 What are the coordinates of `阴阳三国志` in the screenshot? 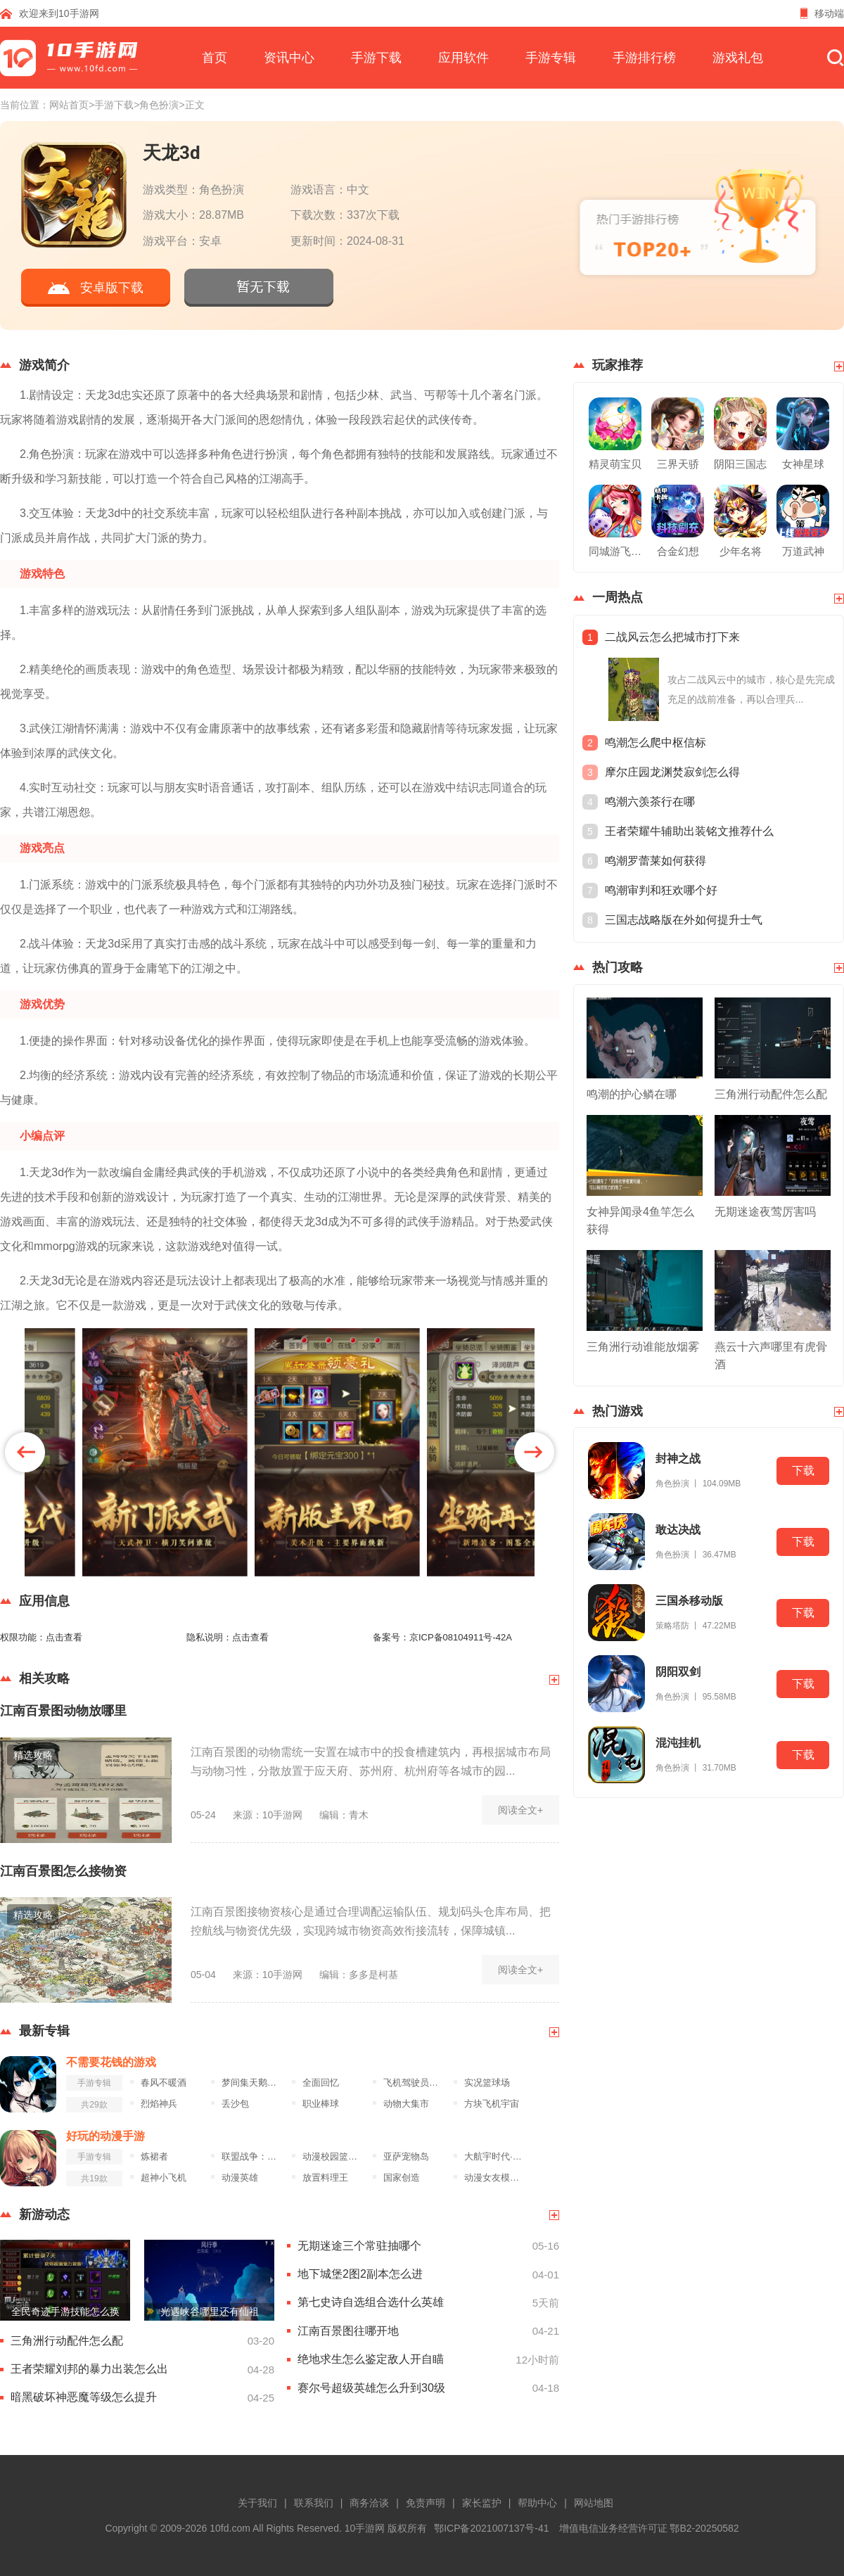 It's located at (740, 464).